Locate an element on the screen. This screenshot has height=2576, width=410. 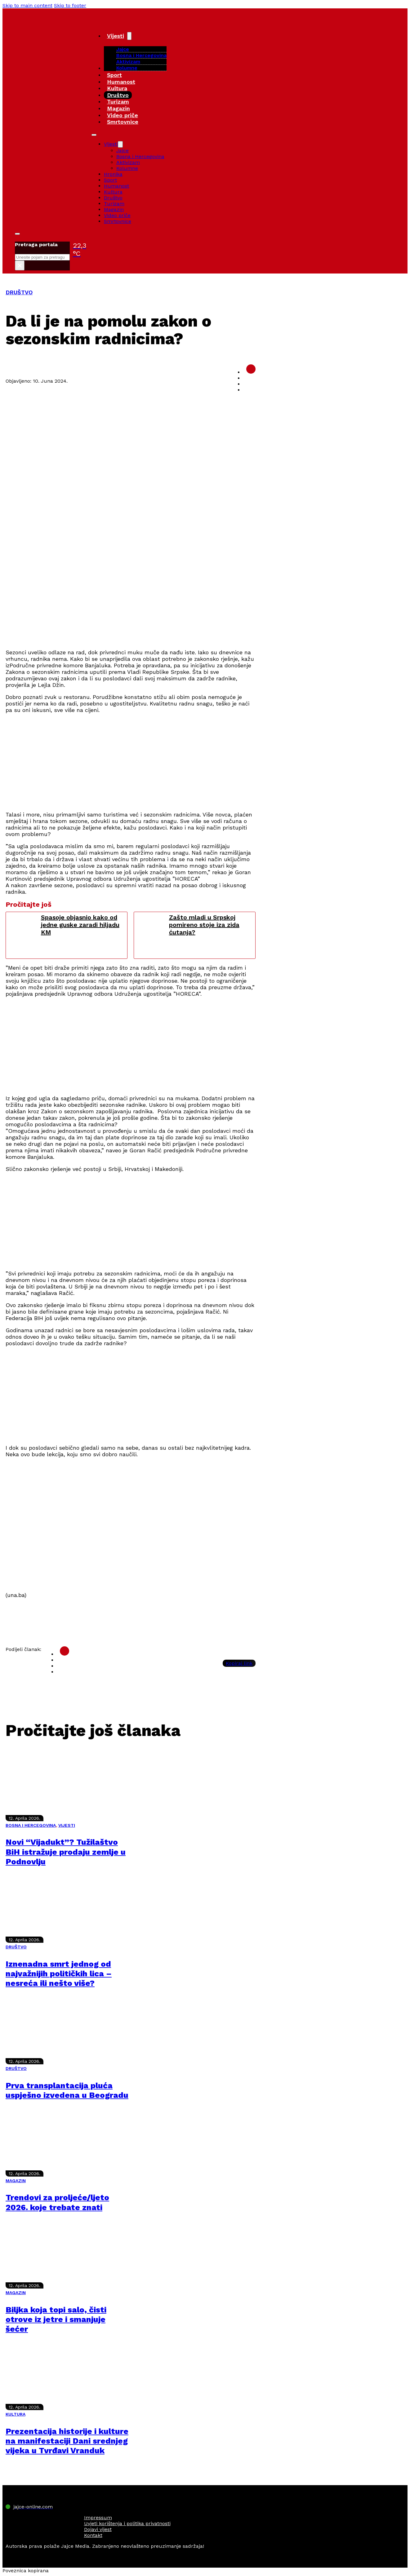
[Toggle search] is located at coordinates (17, 234).